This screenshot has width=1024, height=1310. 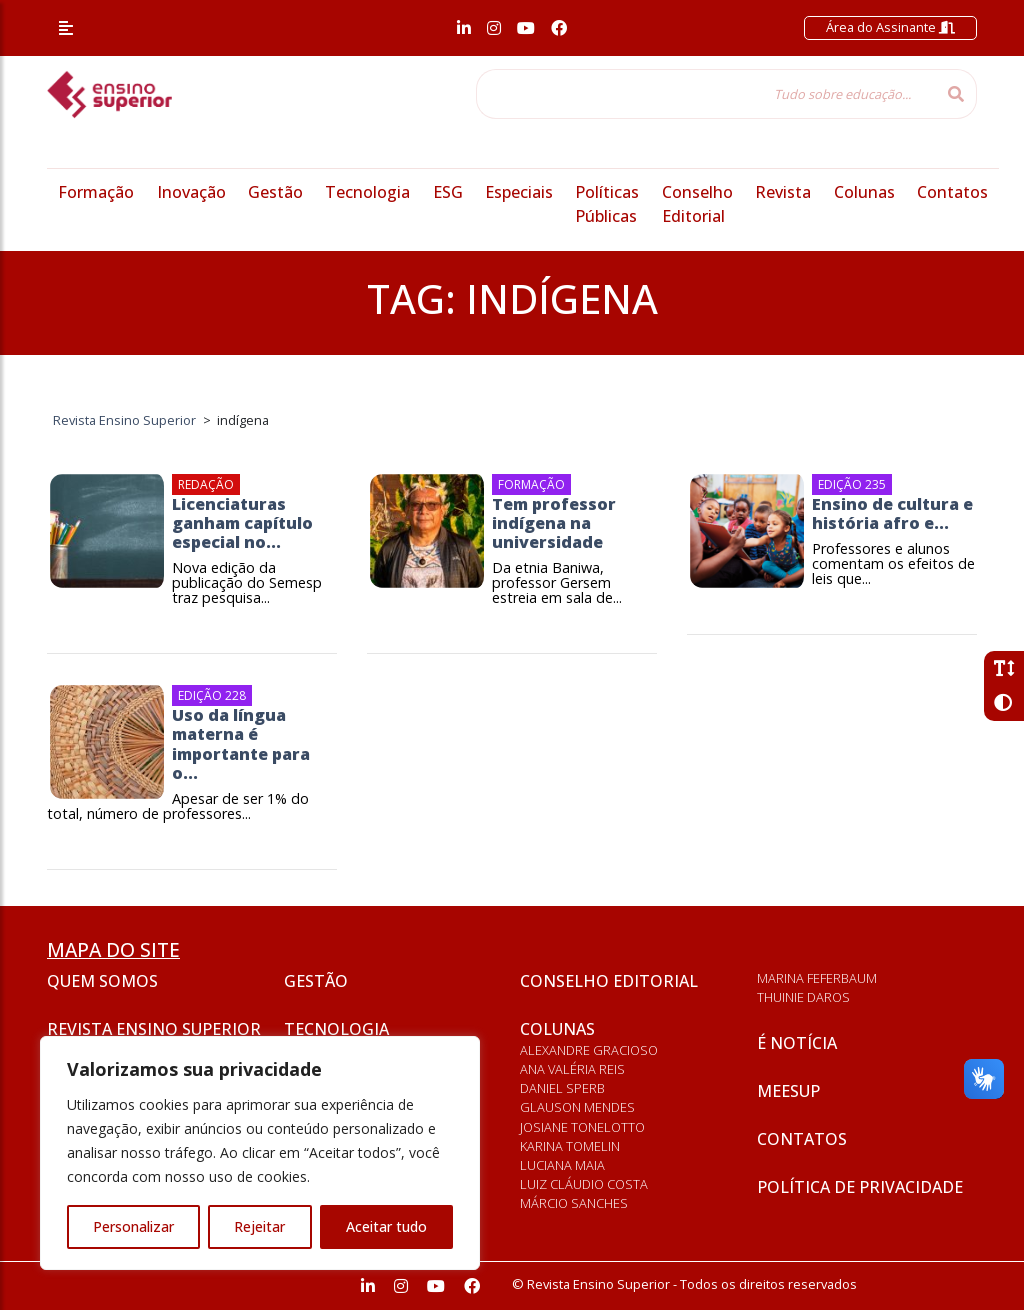 I want to click on Rejeitar, so click(x=259, y=1226).